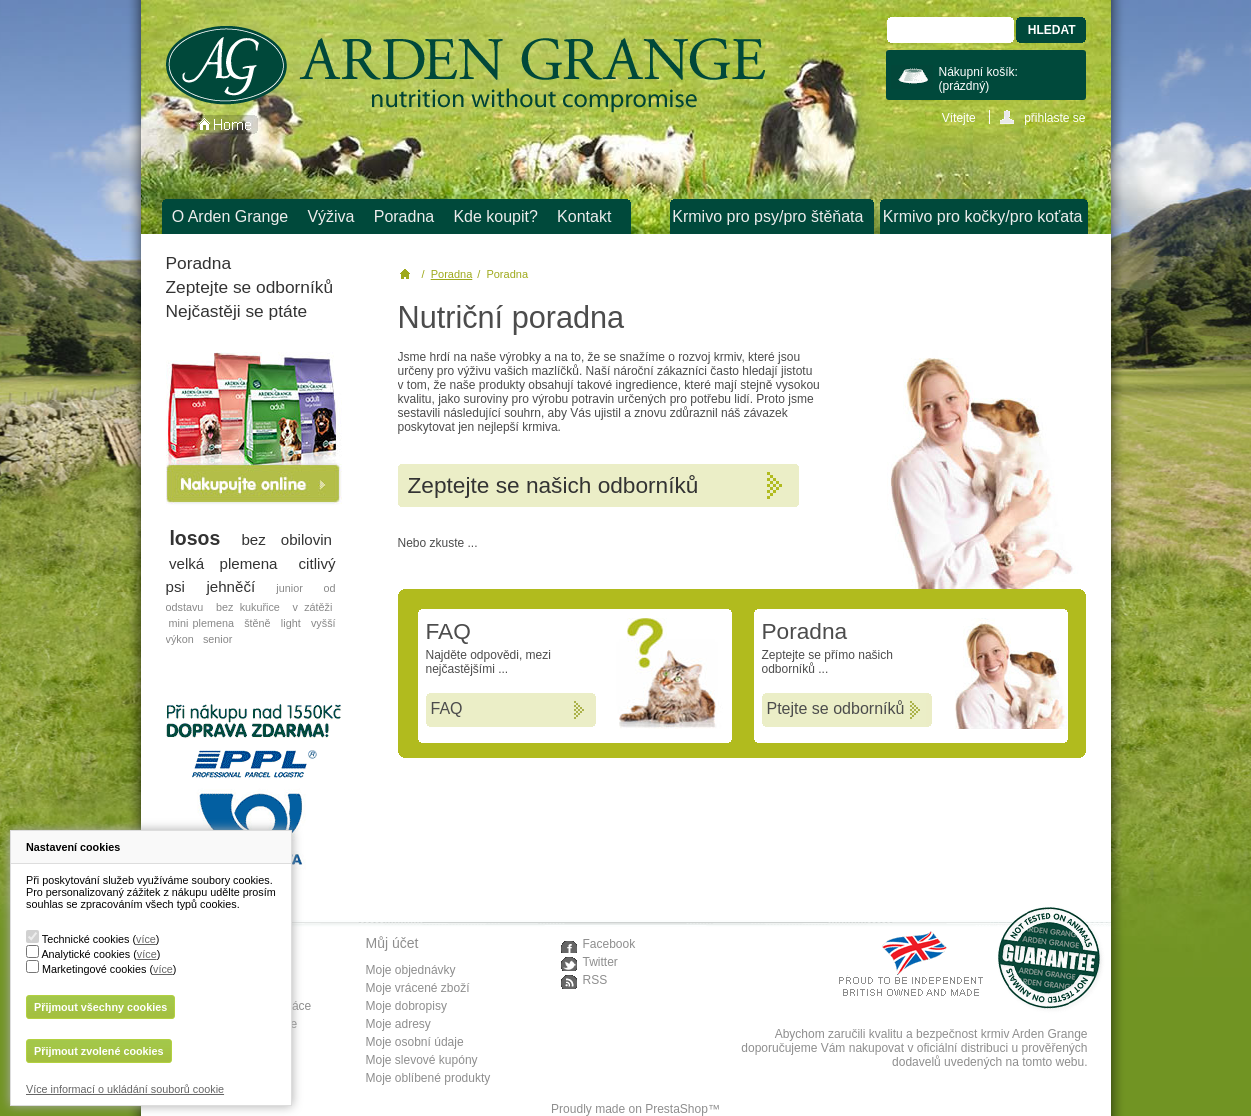 This screenshot has width=1251, height=1116. What do you see at coordinates (289, 588) in the screenshot?
I see `junior` at bounding box center [289, 588].